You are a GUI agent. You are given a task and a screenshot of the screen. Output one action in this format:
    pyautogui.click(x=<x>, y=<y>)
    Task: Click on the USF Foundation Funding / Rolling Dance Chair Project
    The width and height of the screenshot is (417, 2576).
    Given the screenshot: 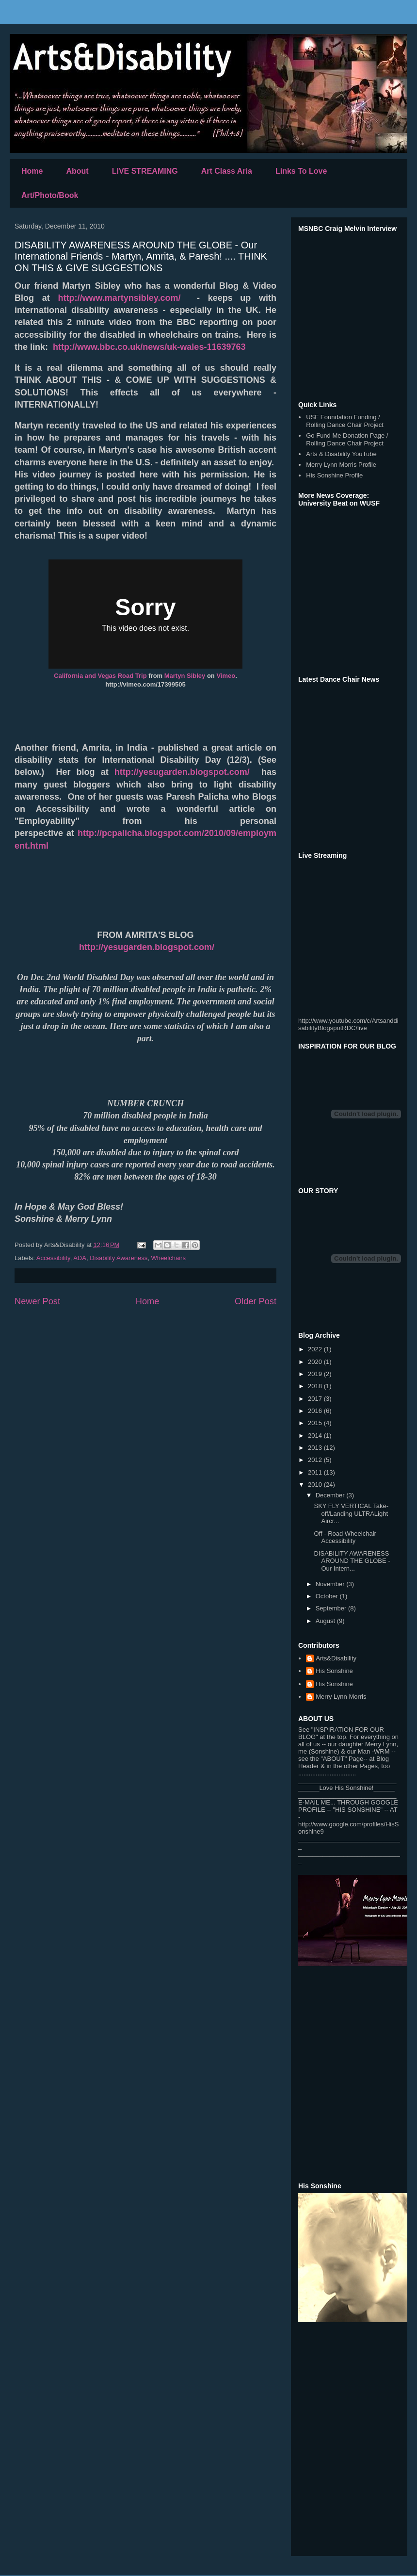 What is the action you would take?
    pyautogui.click(x=345, y=420)
    